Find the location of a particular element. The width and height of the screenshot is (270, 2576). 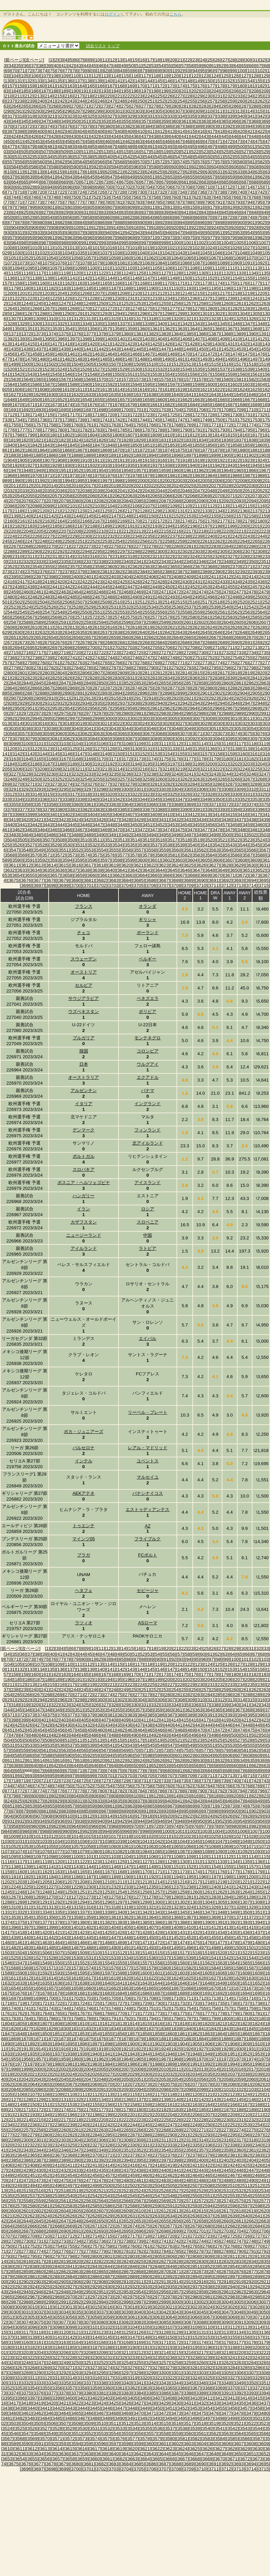

[204] is located at coordinates (215, 90).